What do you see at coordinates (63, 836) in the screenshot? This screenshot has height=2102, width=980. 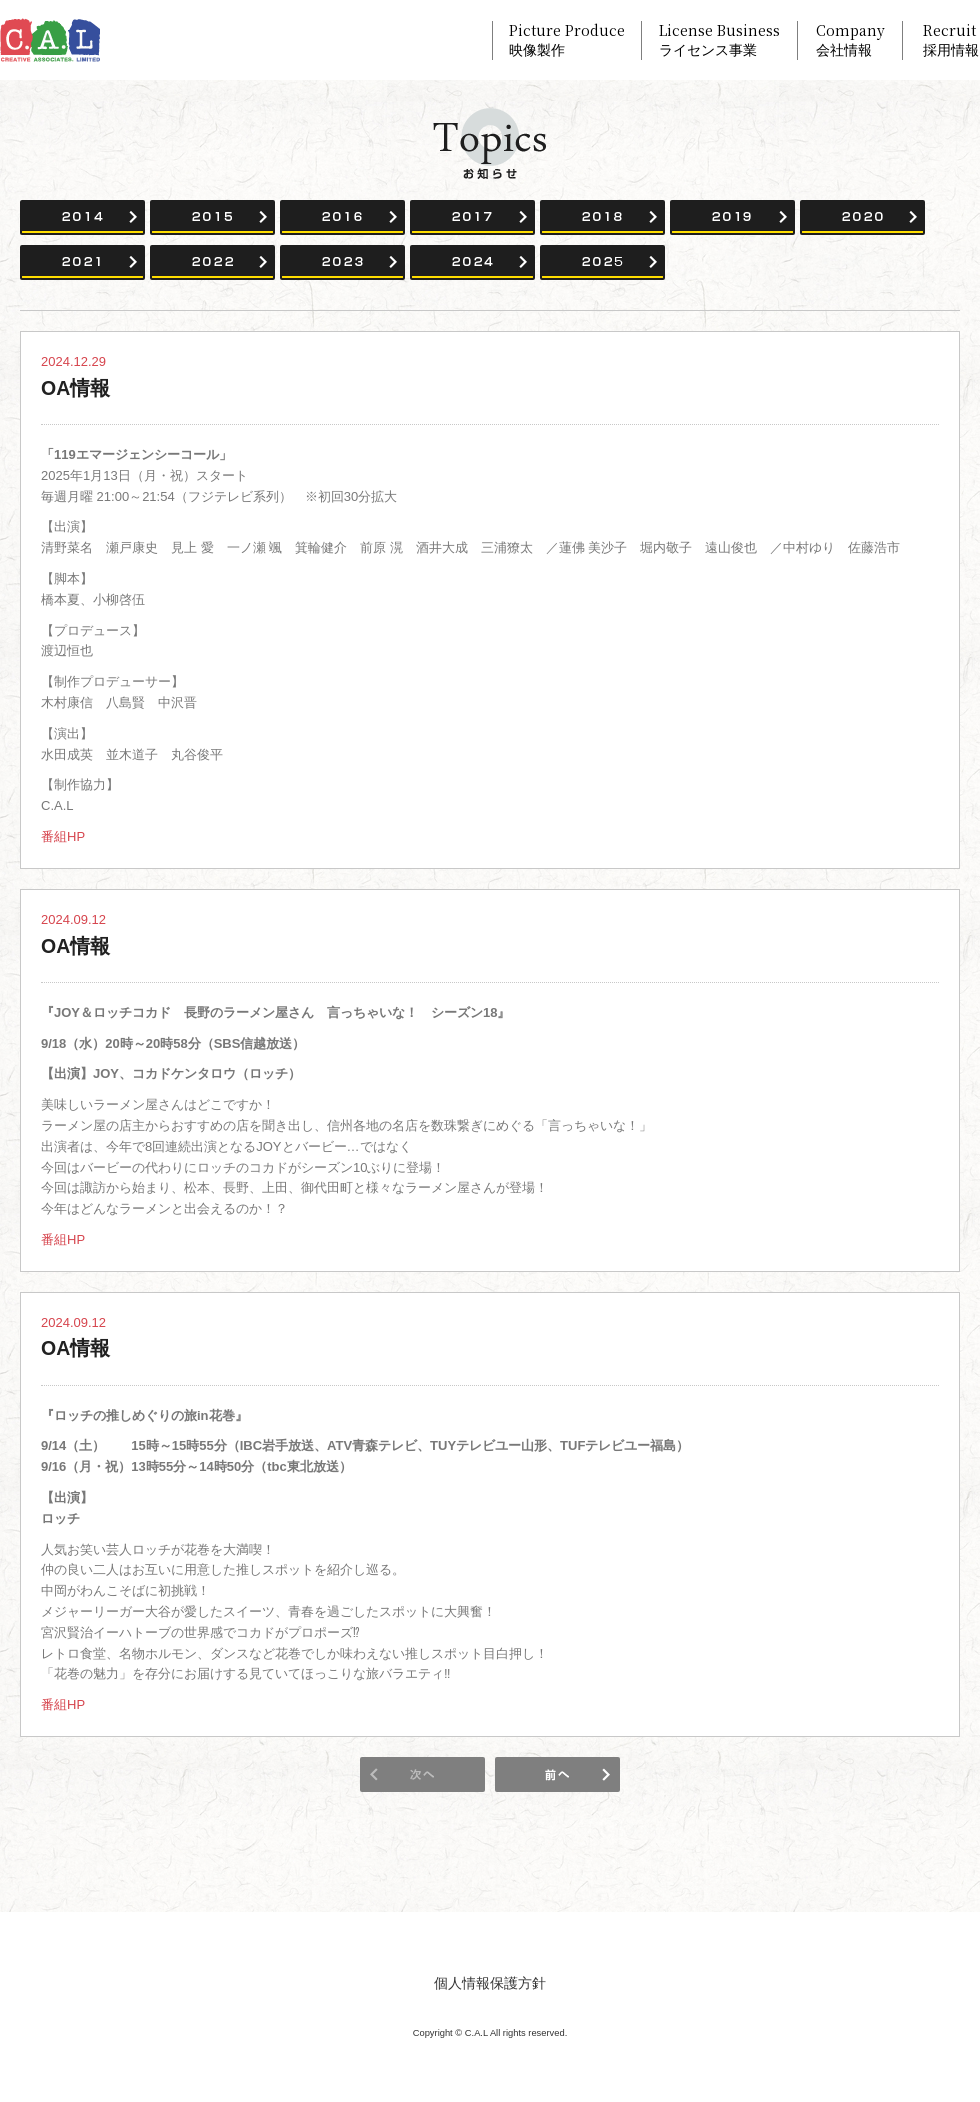 I see `番組HP` at bounding box center [63, 836].